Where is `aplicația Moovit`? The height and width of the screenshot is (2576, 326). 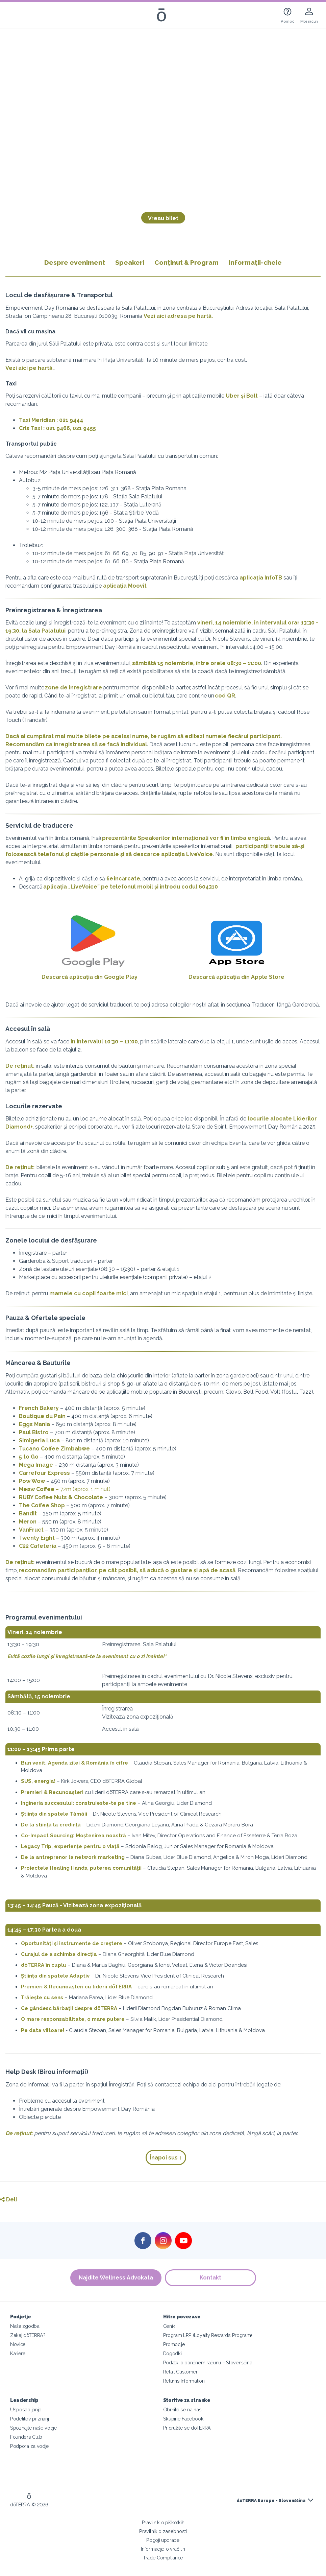
aplicația Moovit is located at coordinates (125, 586).